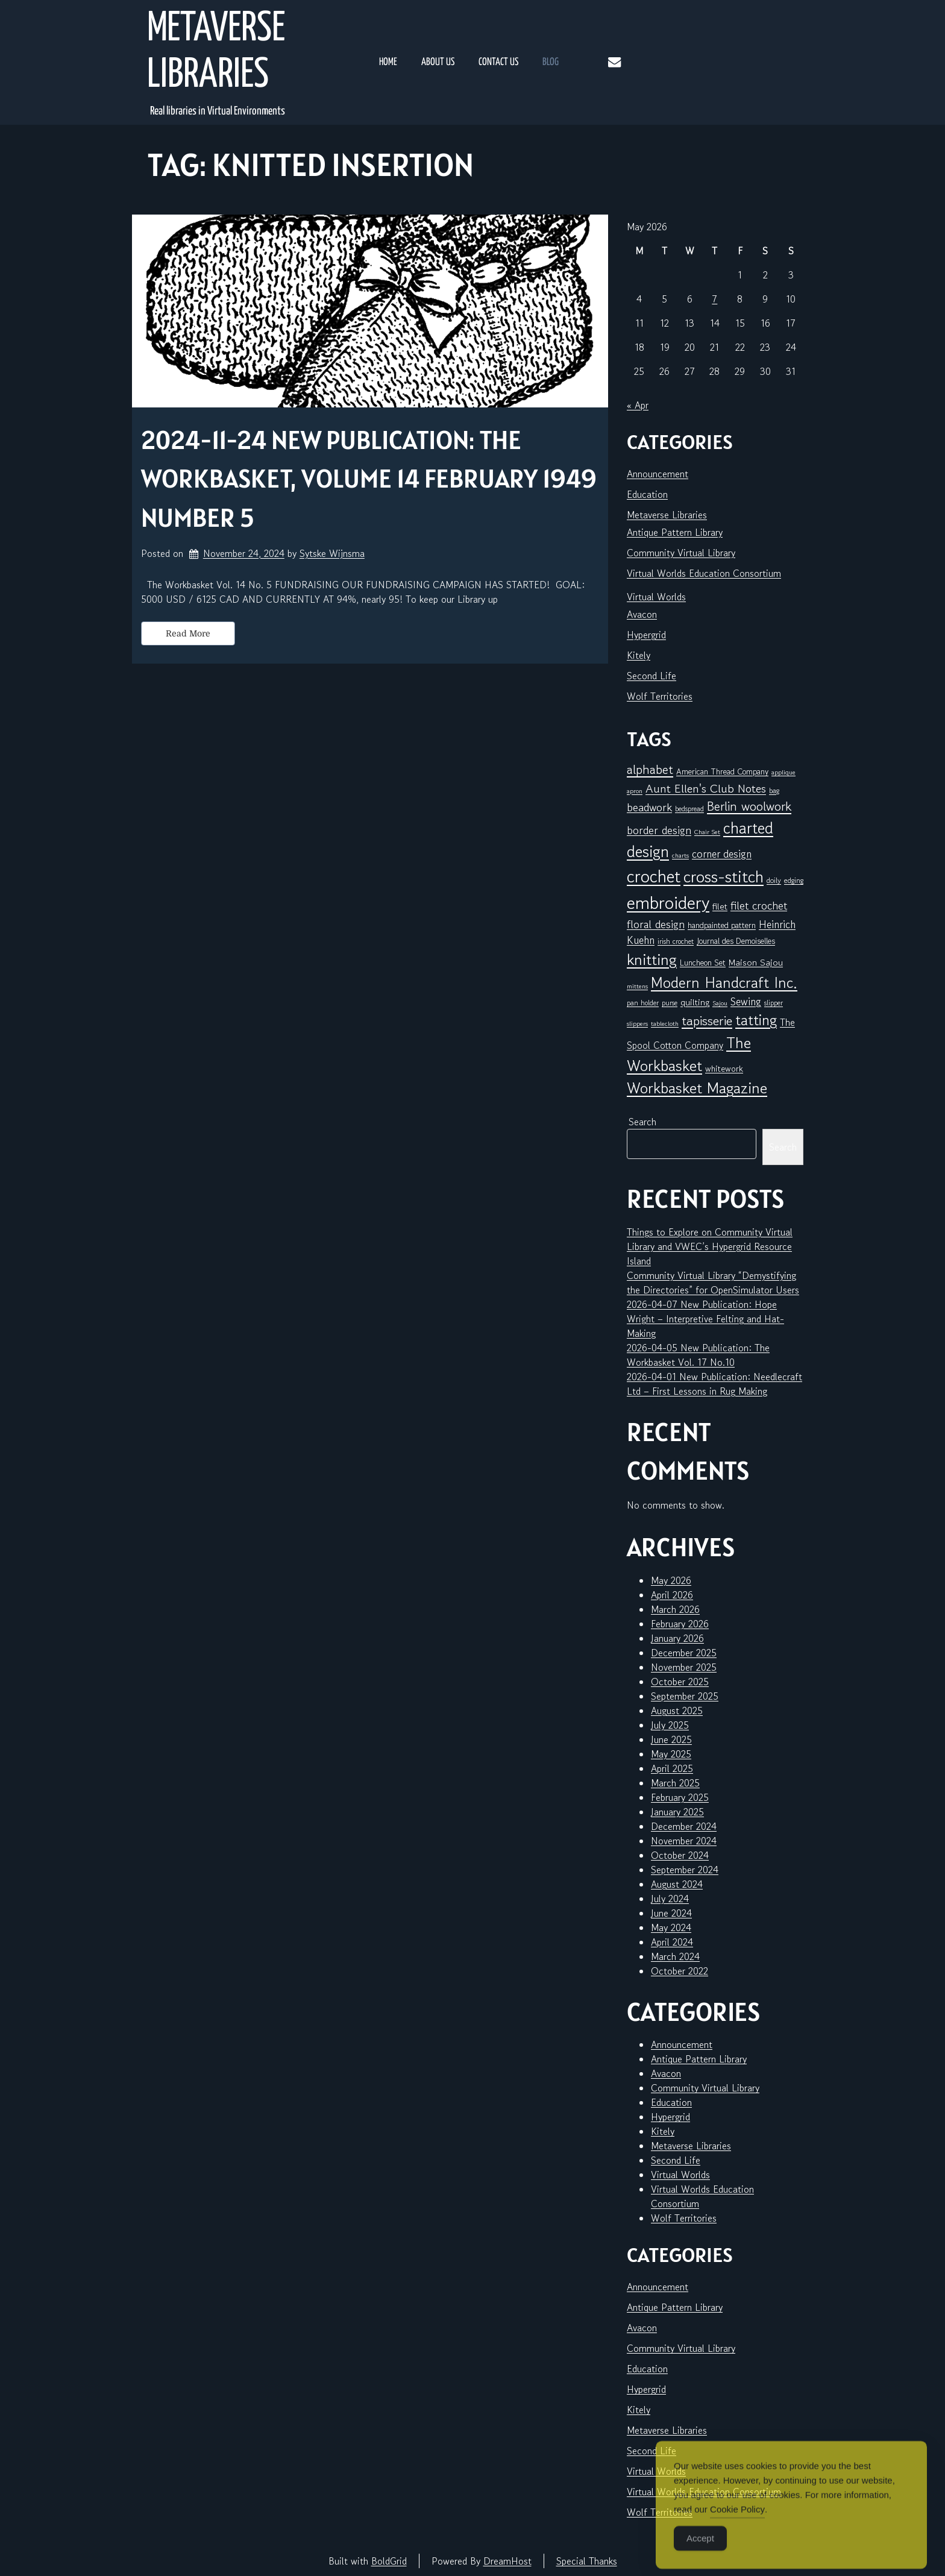 The height and width of the screenshot is (2576, 945). What do you see at coordinates (332, 553) in the screenshot?
I see `Sytske Wijnsma` at bounding box center [332, 553].